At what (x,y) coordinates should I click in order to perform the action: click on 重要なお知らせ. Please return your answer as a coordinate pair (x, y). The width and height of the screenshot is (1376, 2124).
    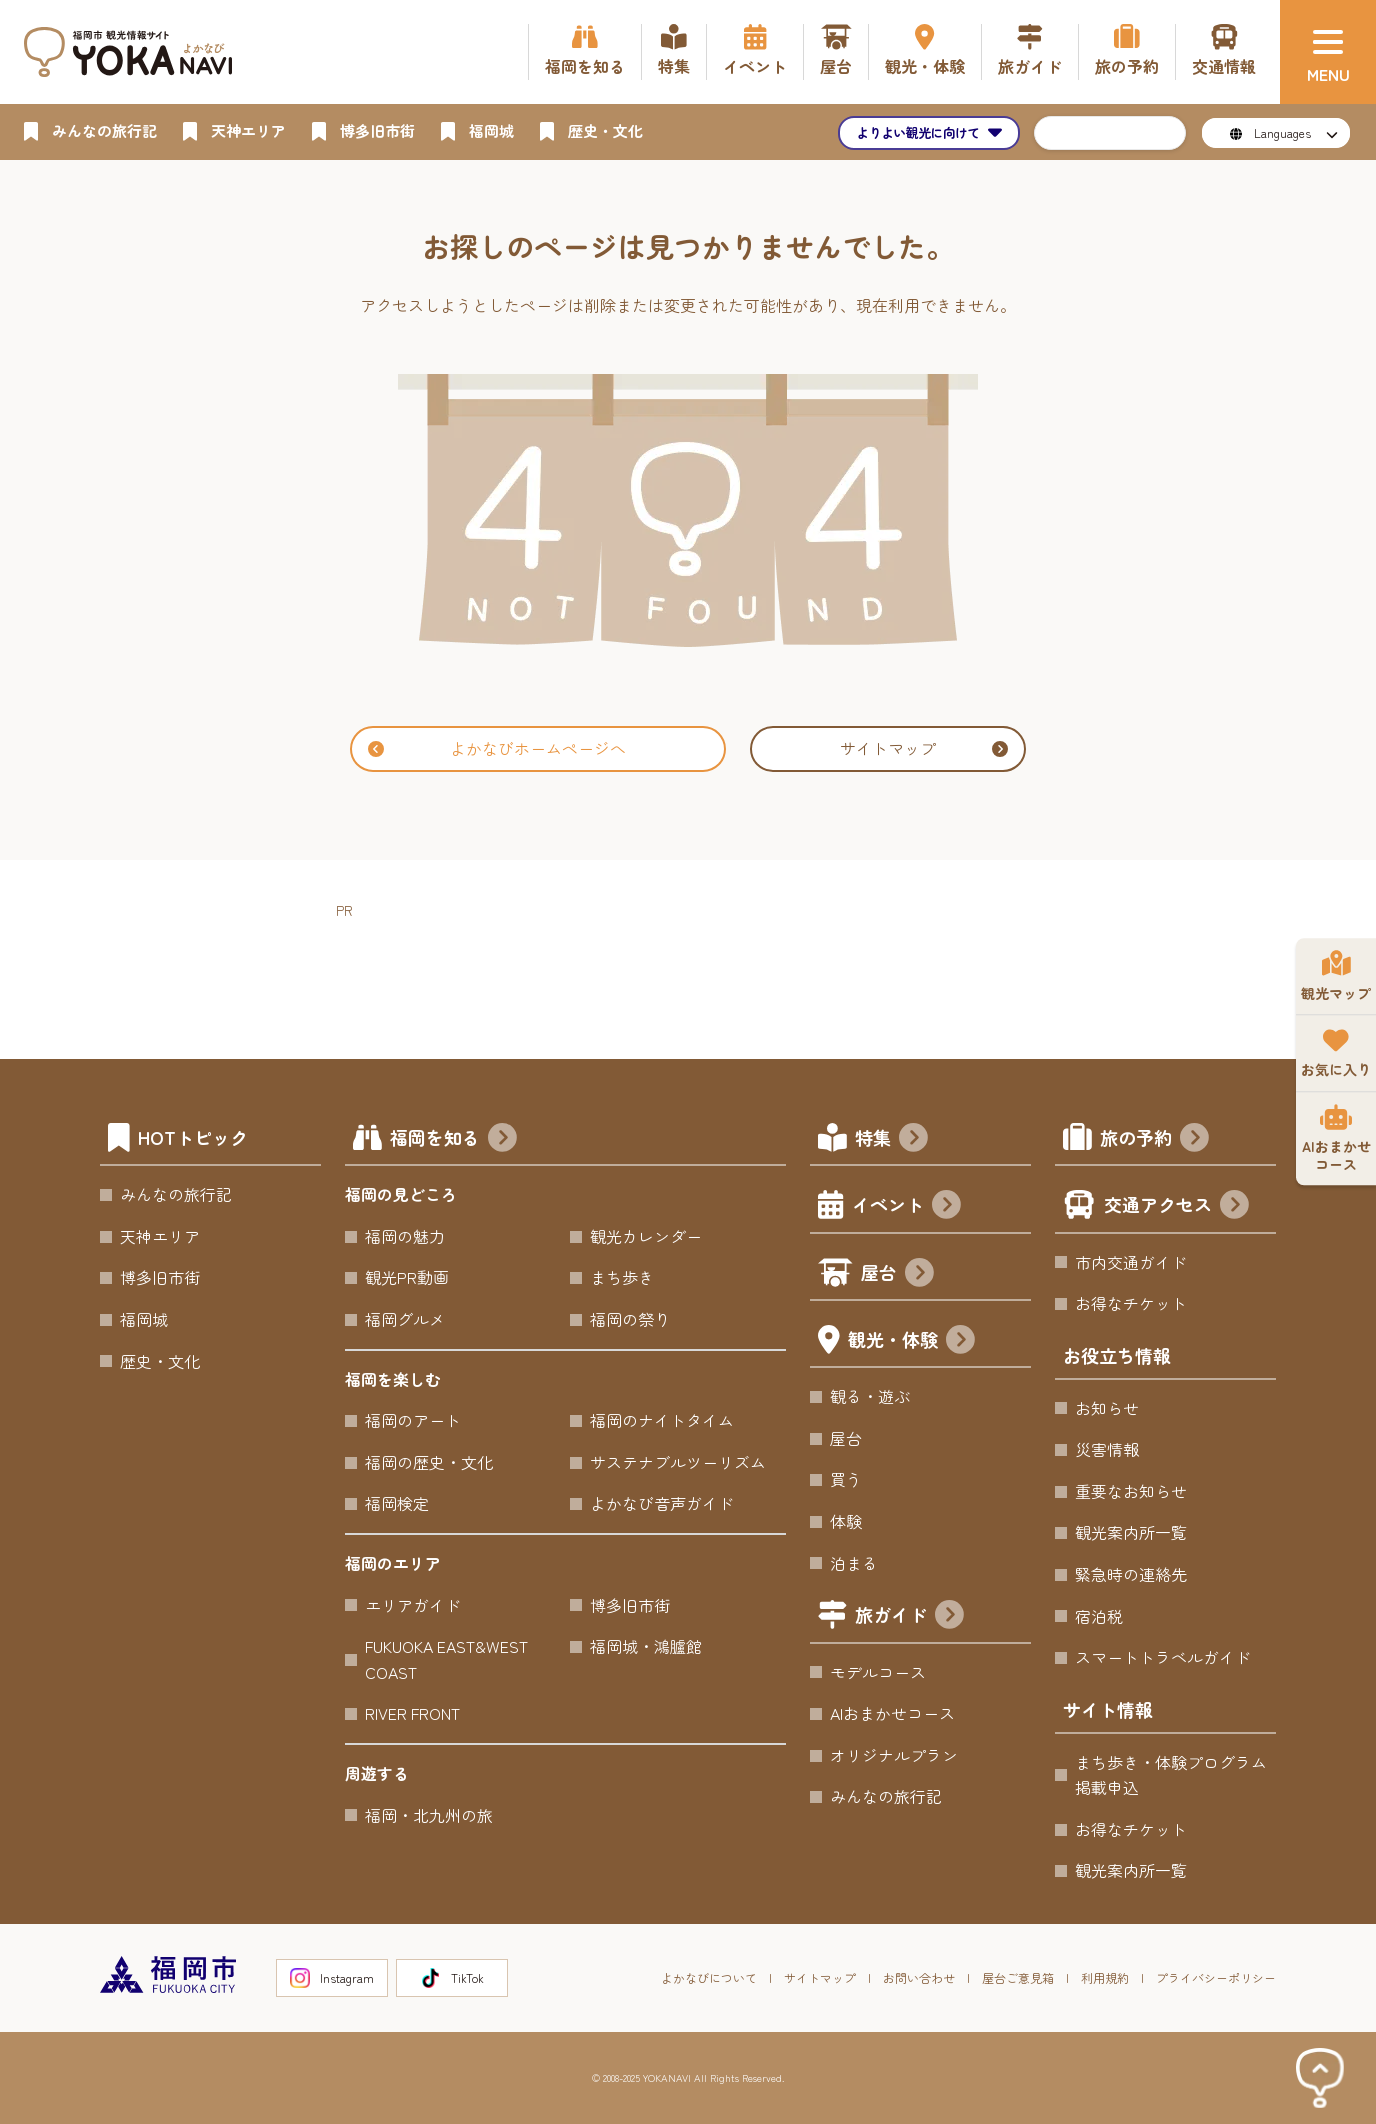
    Looking at the image, I should click on (1131, 1491).